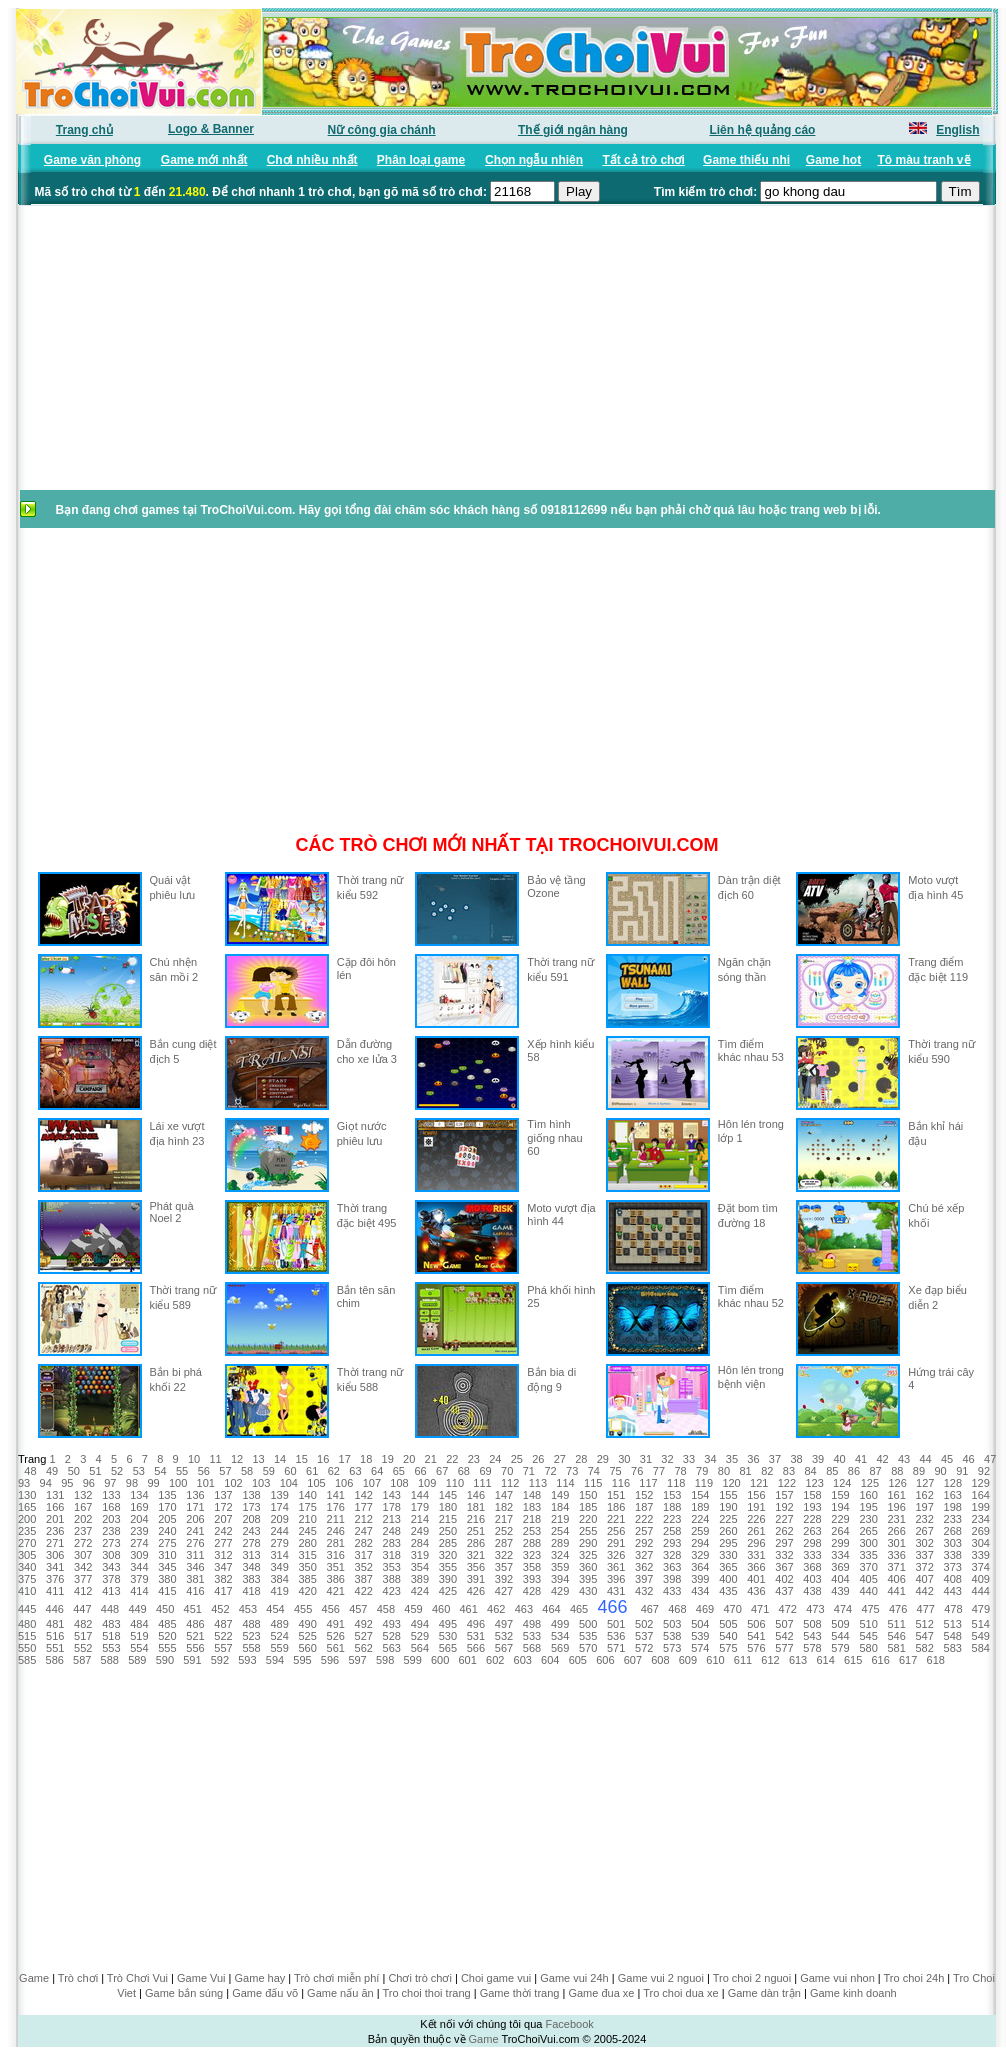  What do you see at coordinates (904, 1459) in the screenshot?
I see `43` at bounding box center [904, 1459].